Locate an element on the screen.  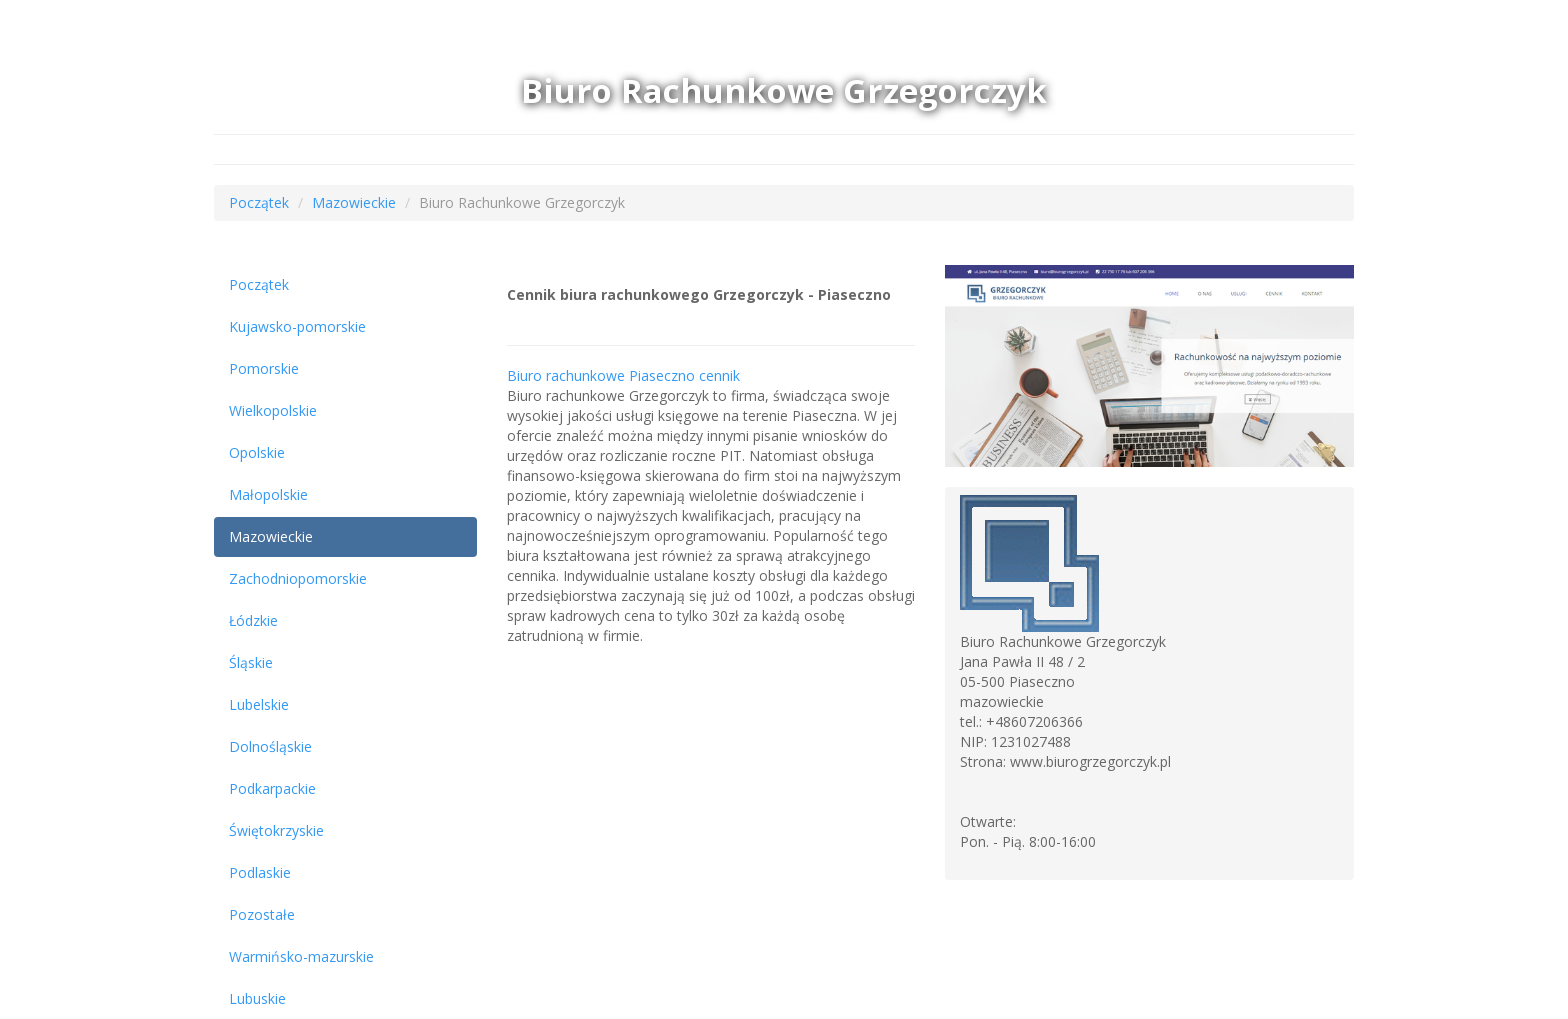
Pomorskie is located at coordinates (264, 368).